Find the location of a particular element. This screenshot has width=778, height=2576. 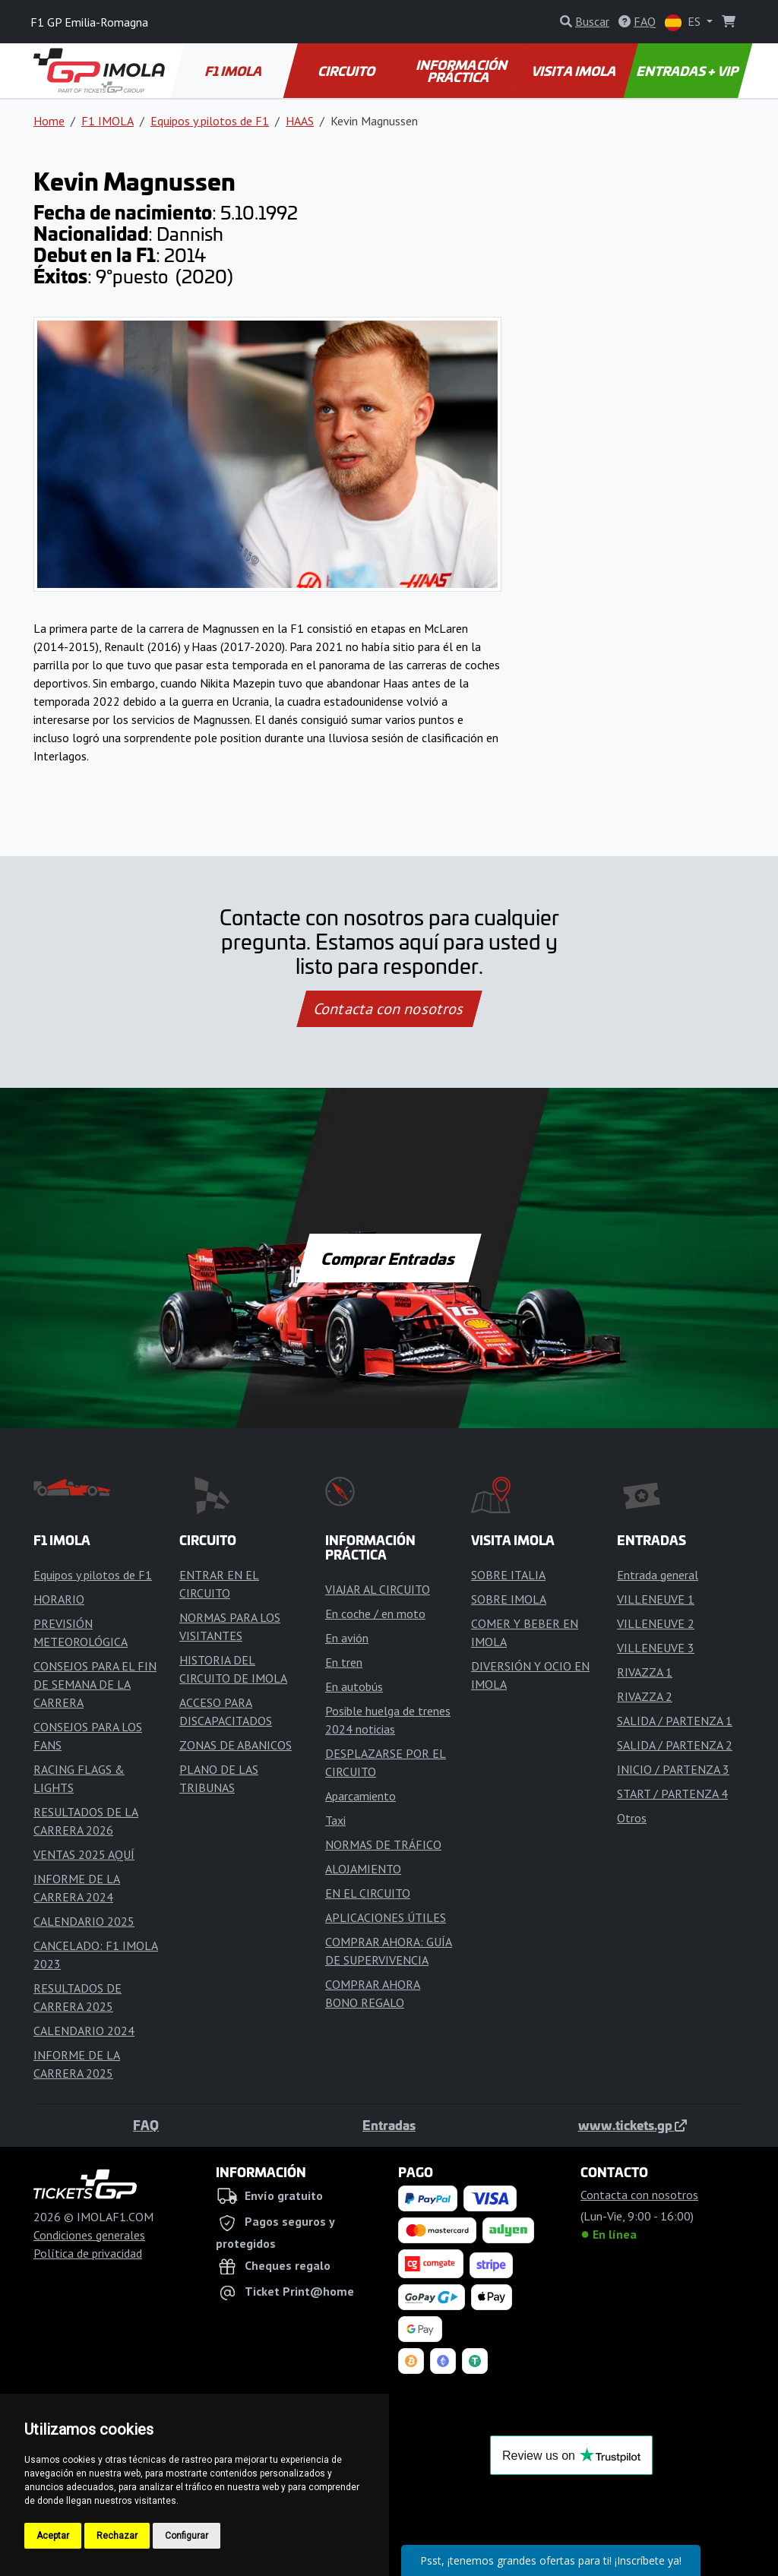

VIAJAR AL CIRCUITO is located at coordinates (377, 1589).